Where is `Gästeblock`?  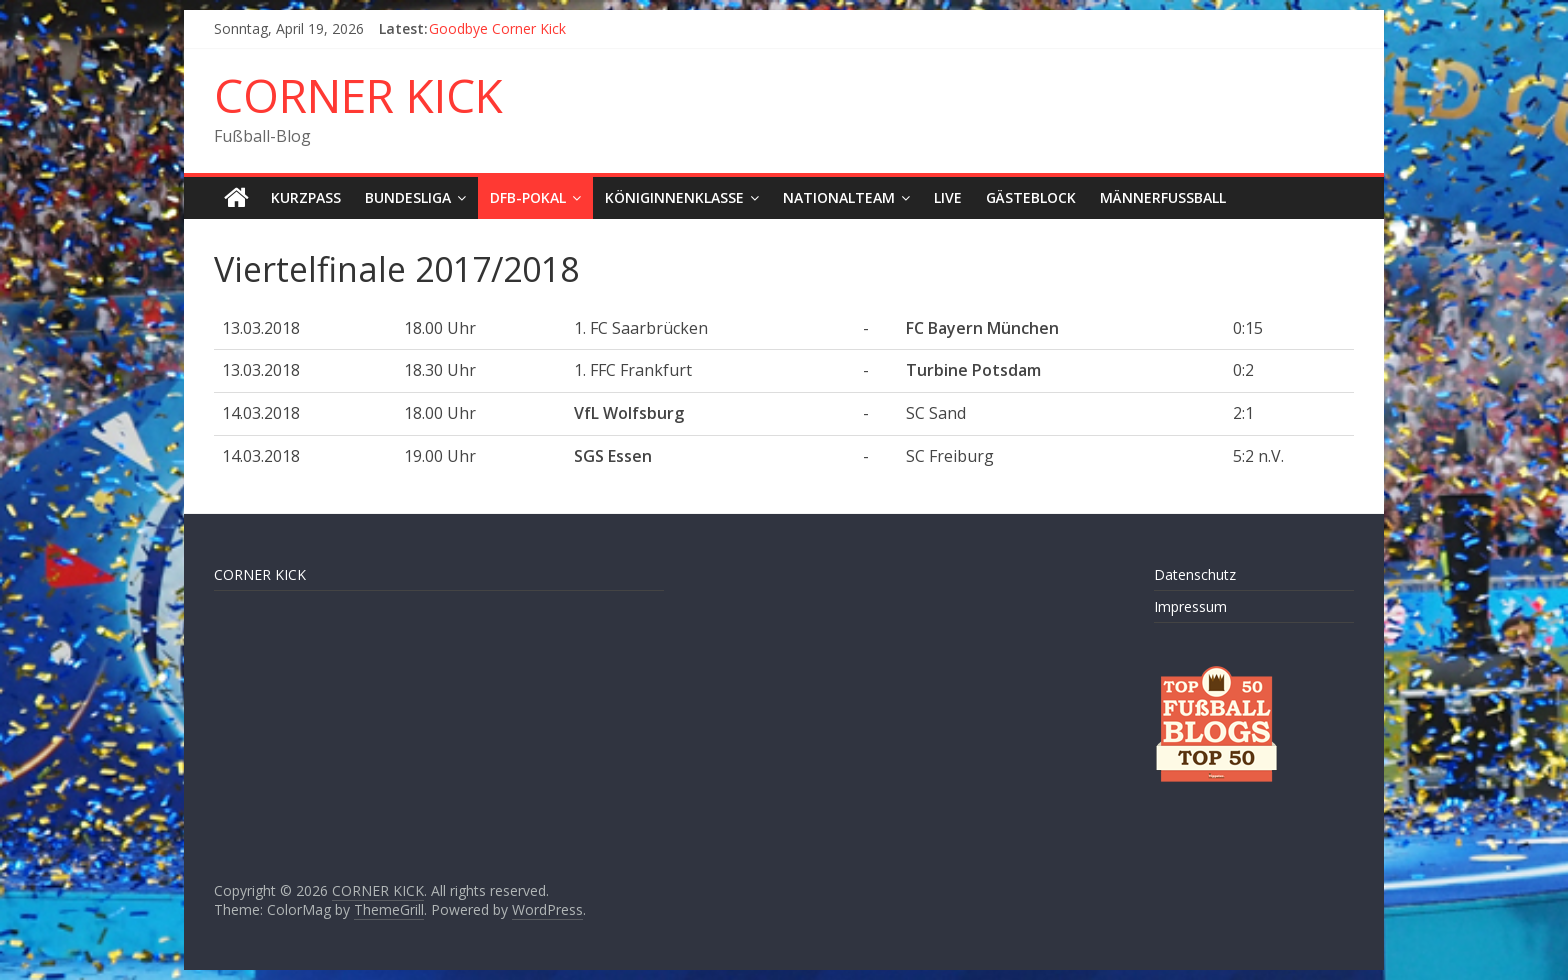 Gästeblock is located at coordinates (1031, 197).